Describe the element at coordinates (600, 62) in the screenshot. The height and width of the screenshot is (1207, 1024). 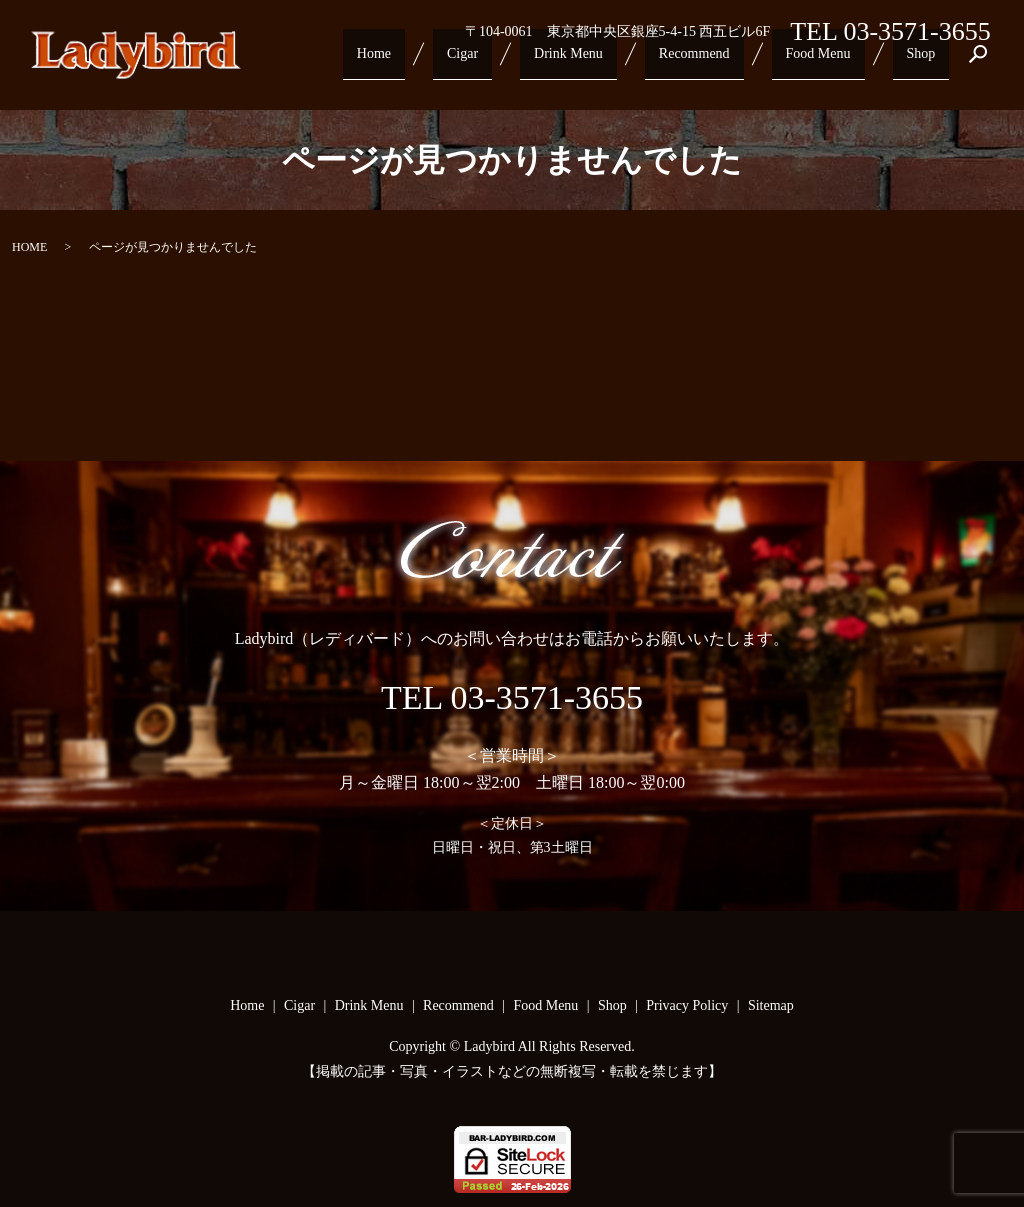
I see `Drink Menu` at that location.